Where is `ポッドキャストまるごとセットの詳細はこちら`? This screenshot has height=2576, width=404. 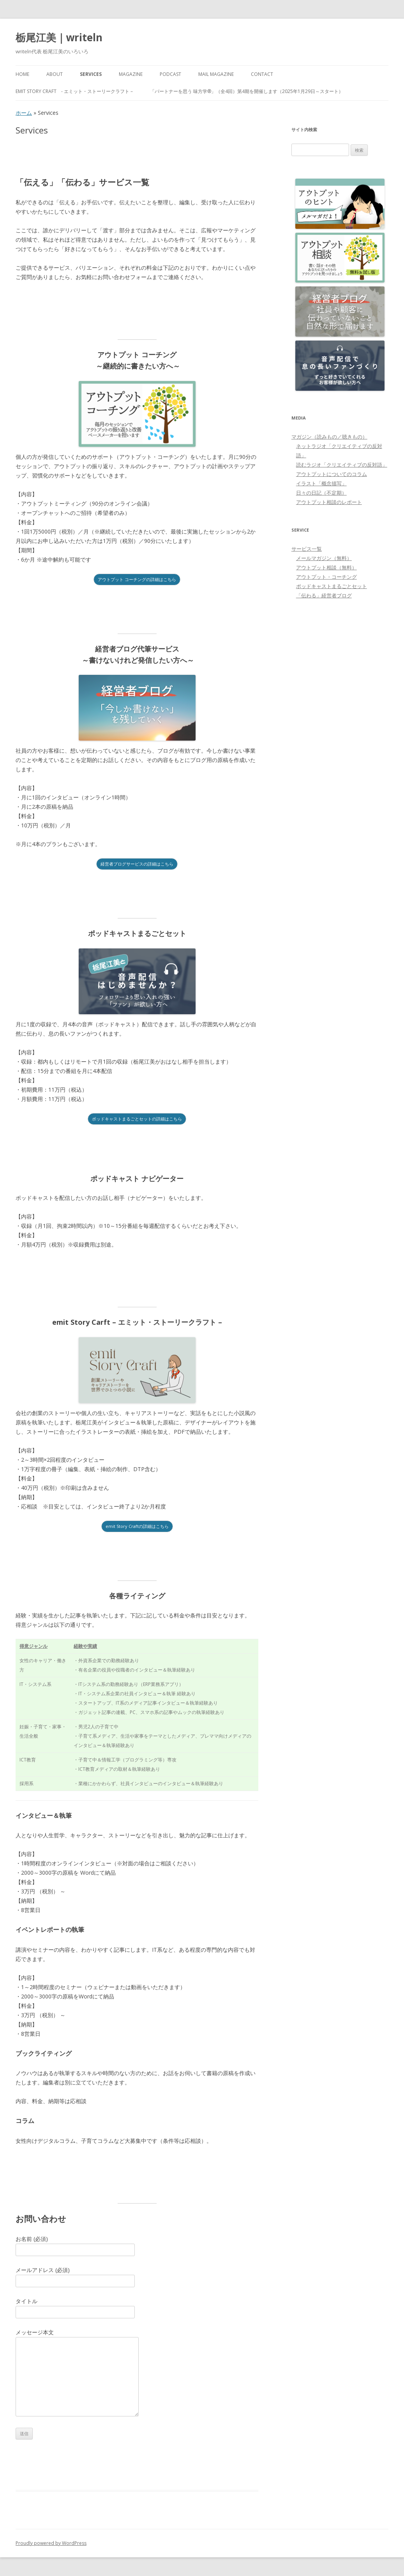
ポッドキャストまるごとセットの詳細はこちら is located at coordinates (137, 1119).